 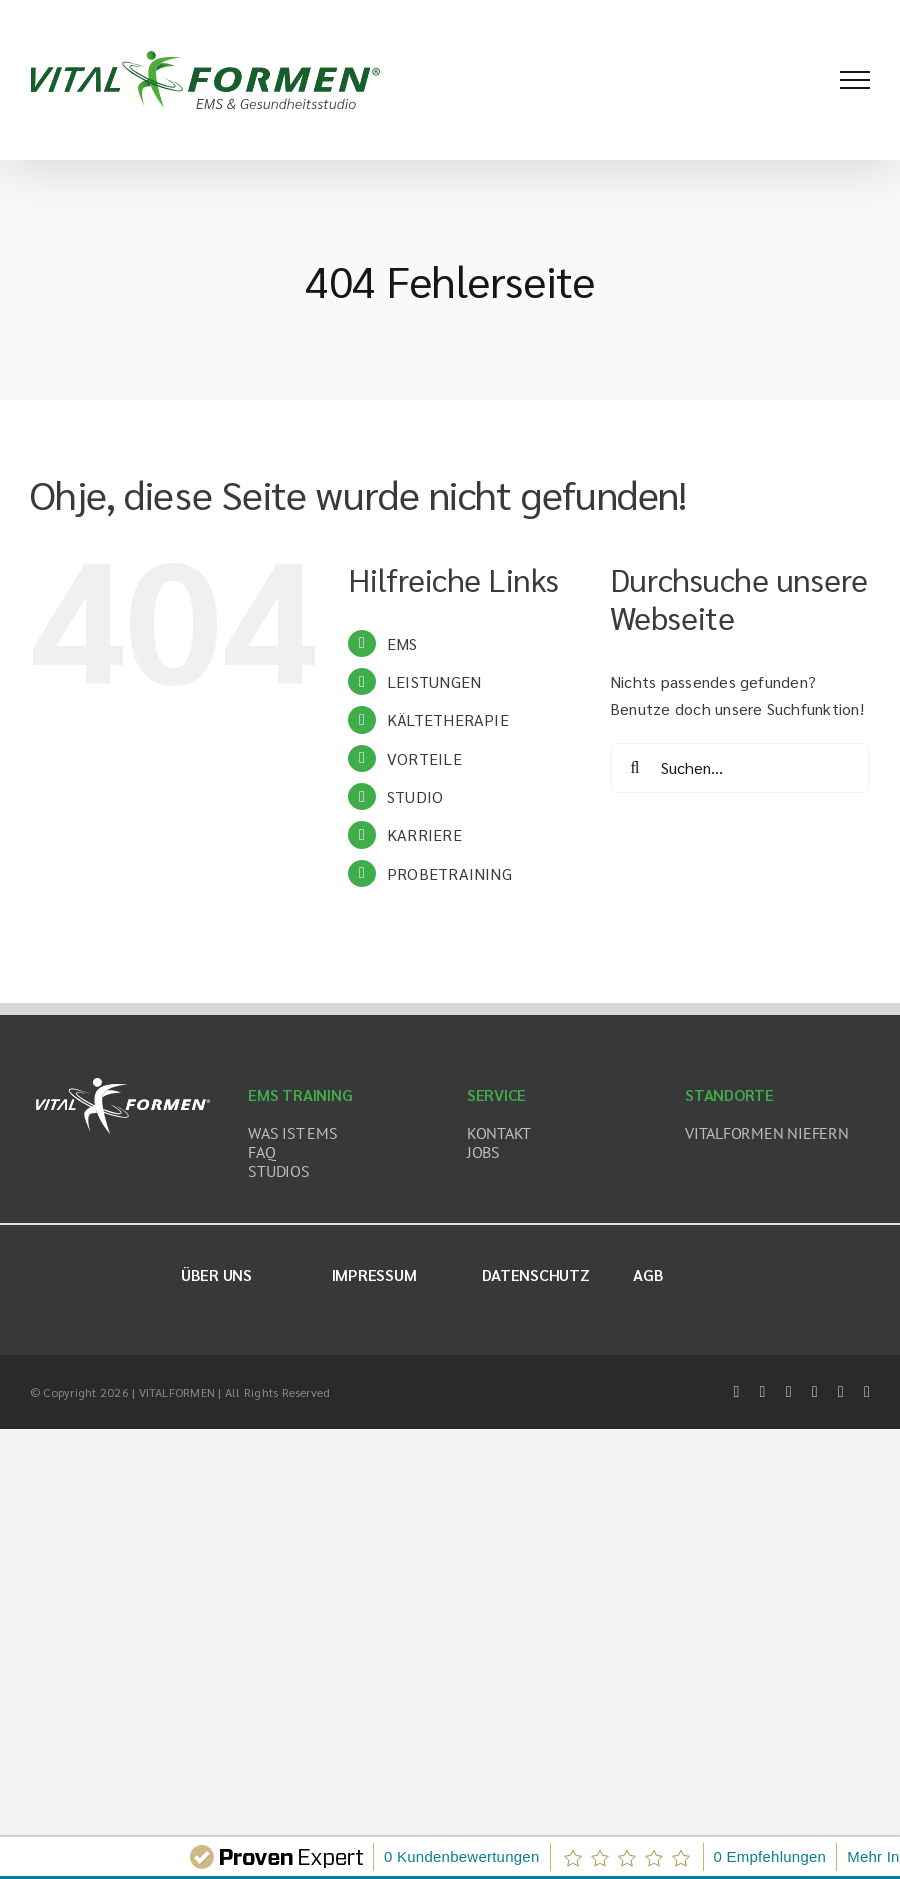 What do you see at coordinates (424, 758) in the screenshot?
I see `VORTEILE` at bounding box center [424, 758].